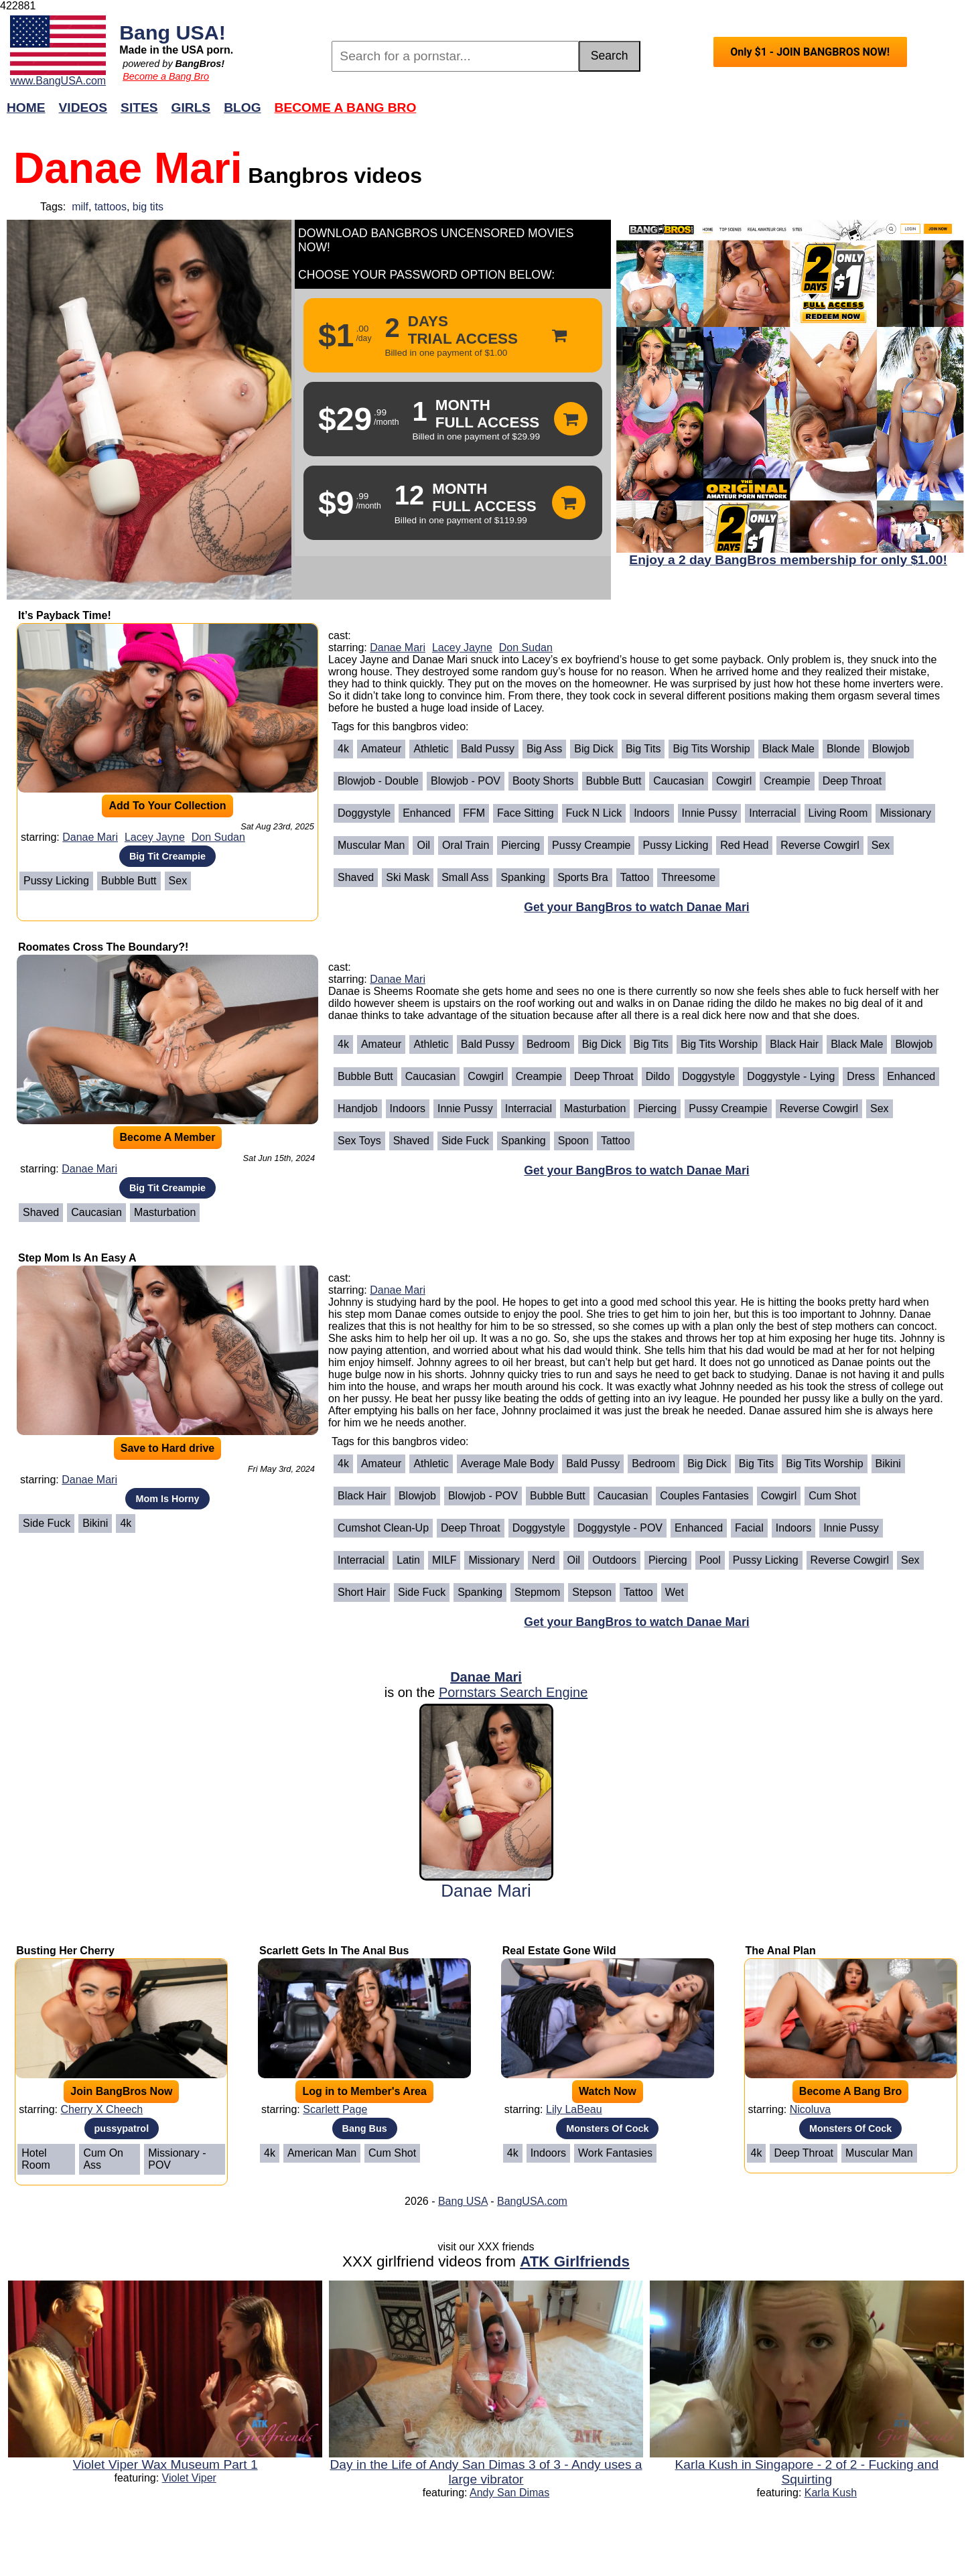 The height and width of the screenshot is (2576, 972). What do you see at coordinates (121, 2128) in the screenshot?
I see `pussypatrol` at bounding box center [121, 2128].